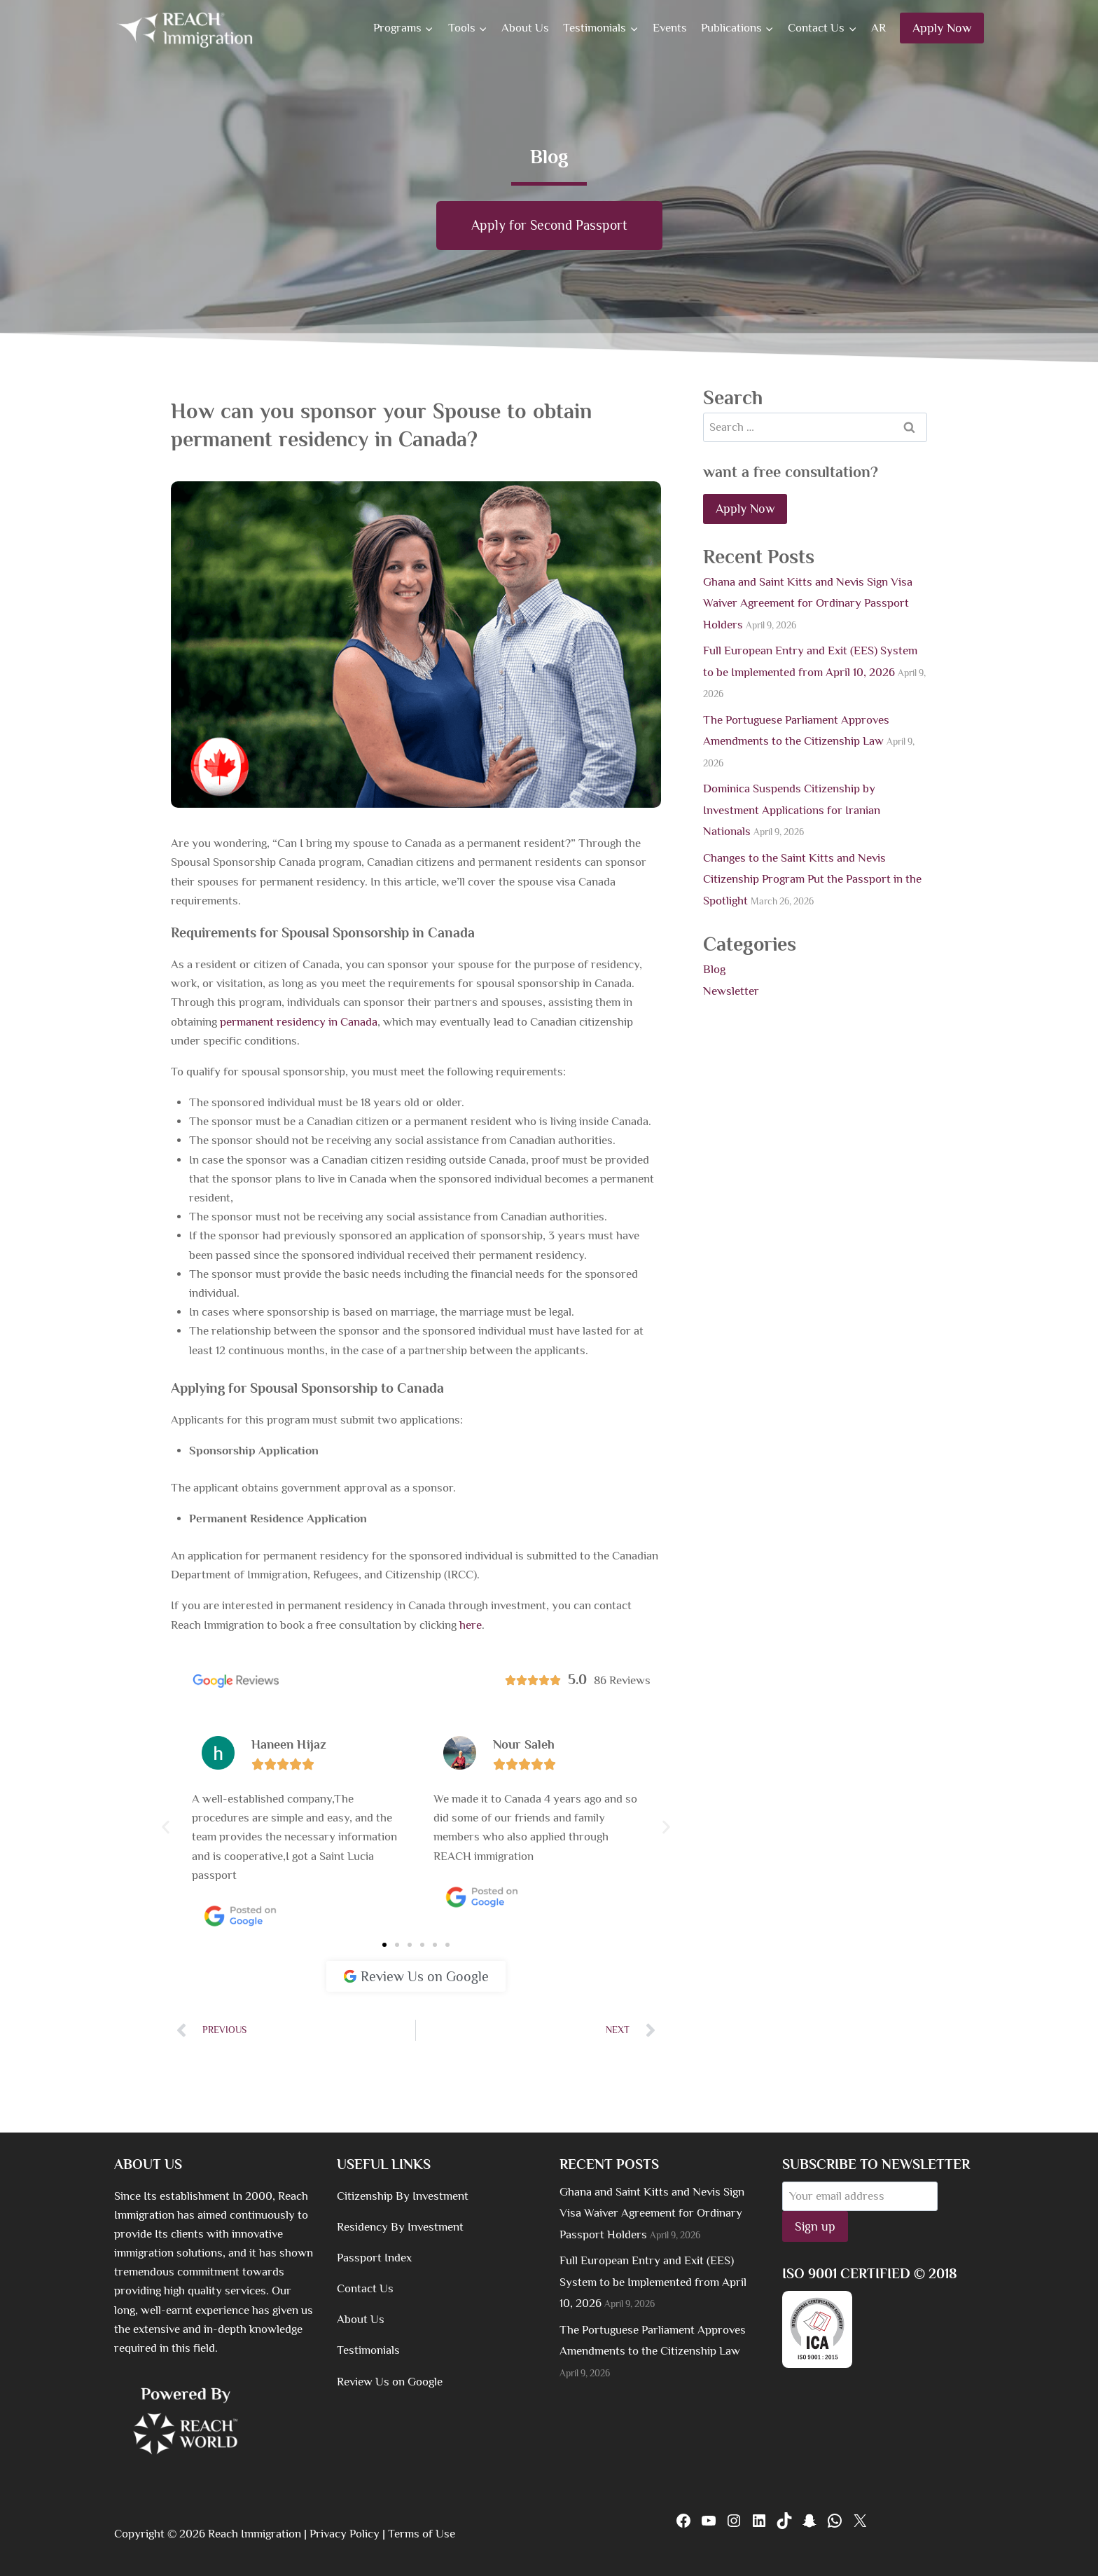  Describe the element at coordinates (791, 811) in the screenshot. I see `Dominica Suspends Citizenship by Investment Applications for Iranian Nationals` at that location.